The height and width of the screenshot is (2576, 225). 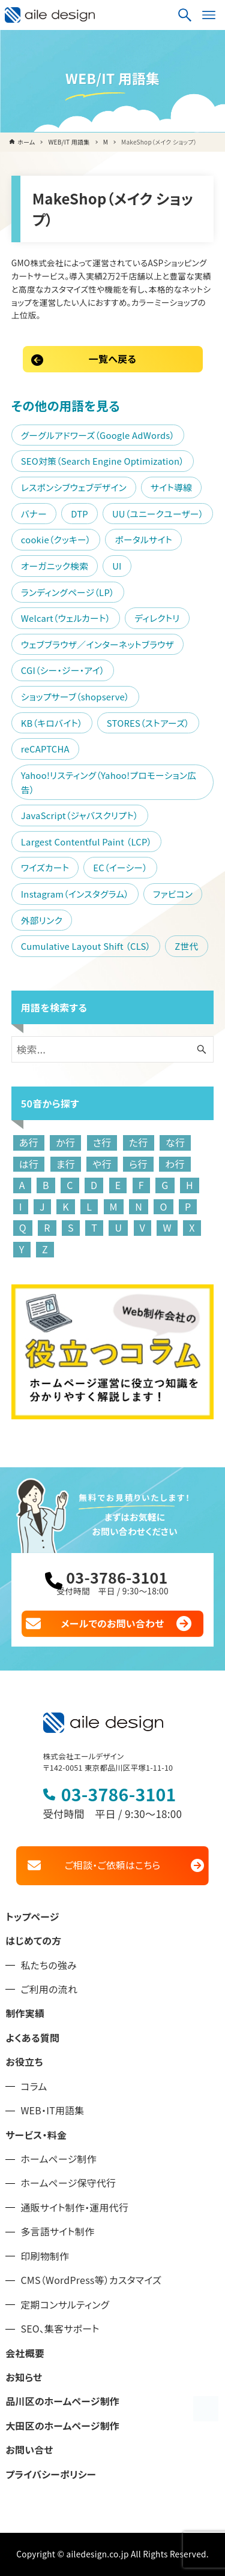 What do you see at coordinates (171, 487) in the screenshot?
I see `サイト導線` at bounding box center [171, 487].